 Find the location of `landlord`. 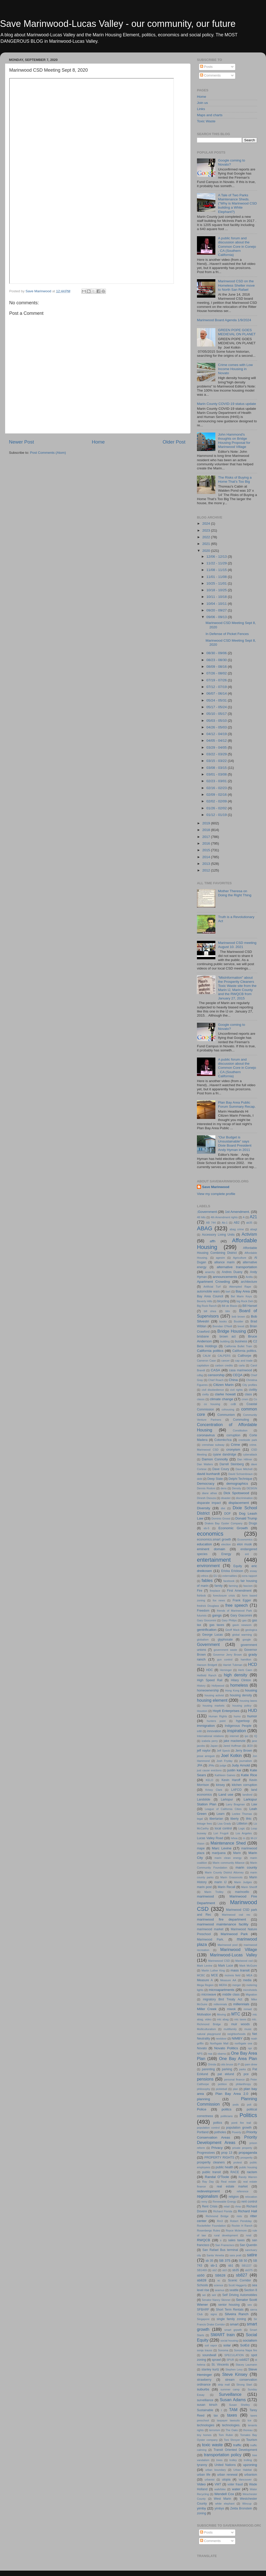

landlord is located at coordinates (247, 1794).